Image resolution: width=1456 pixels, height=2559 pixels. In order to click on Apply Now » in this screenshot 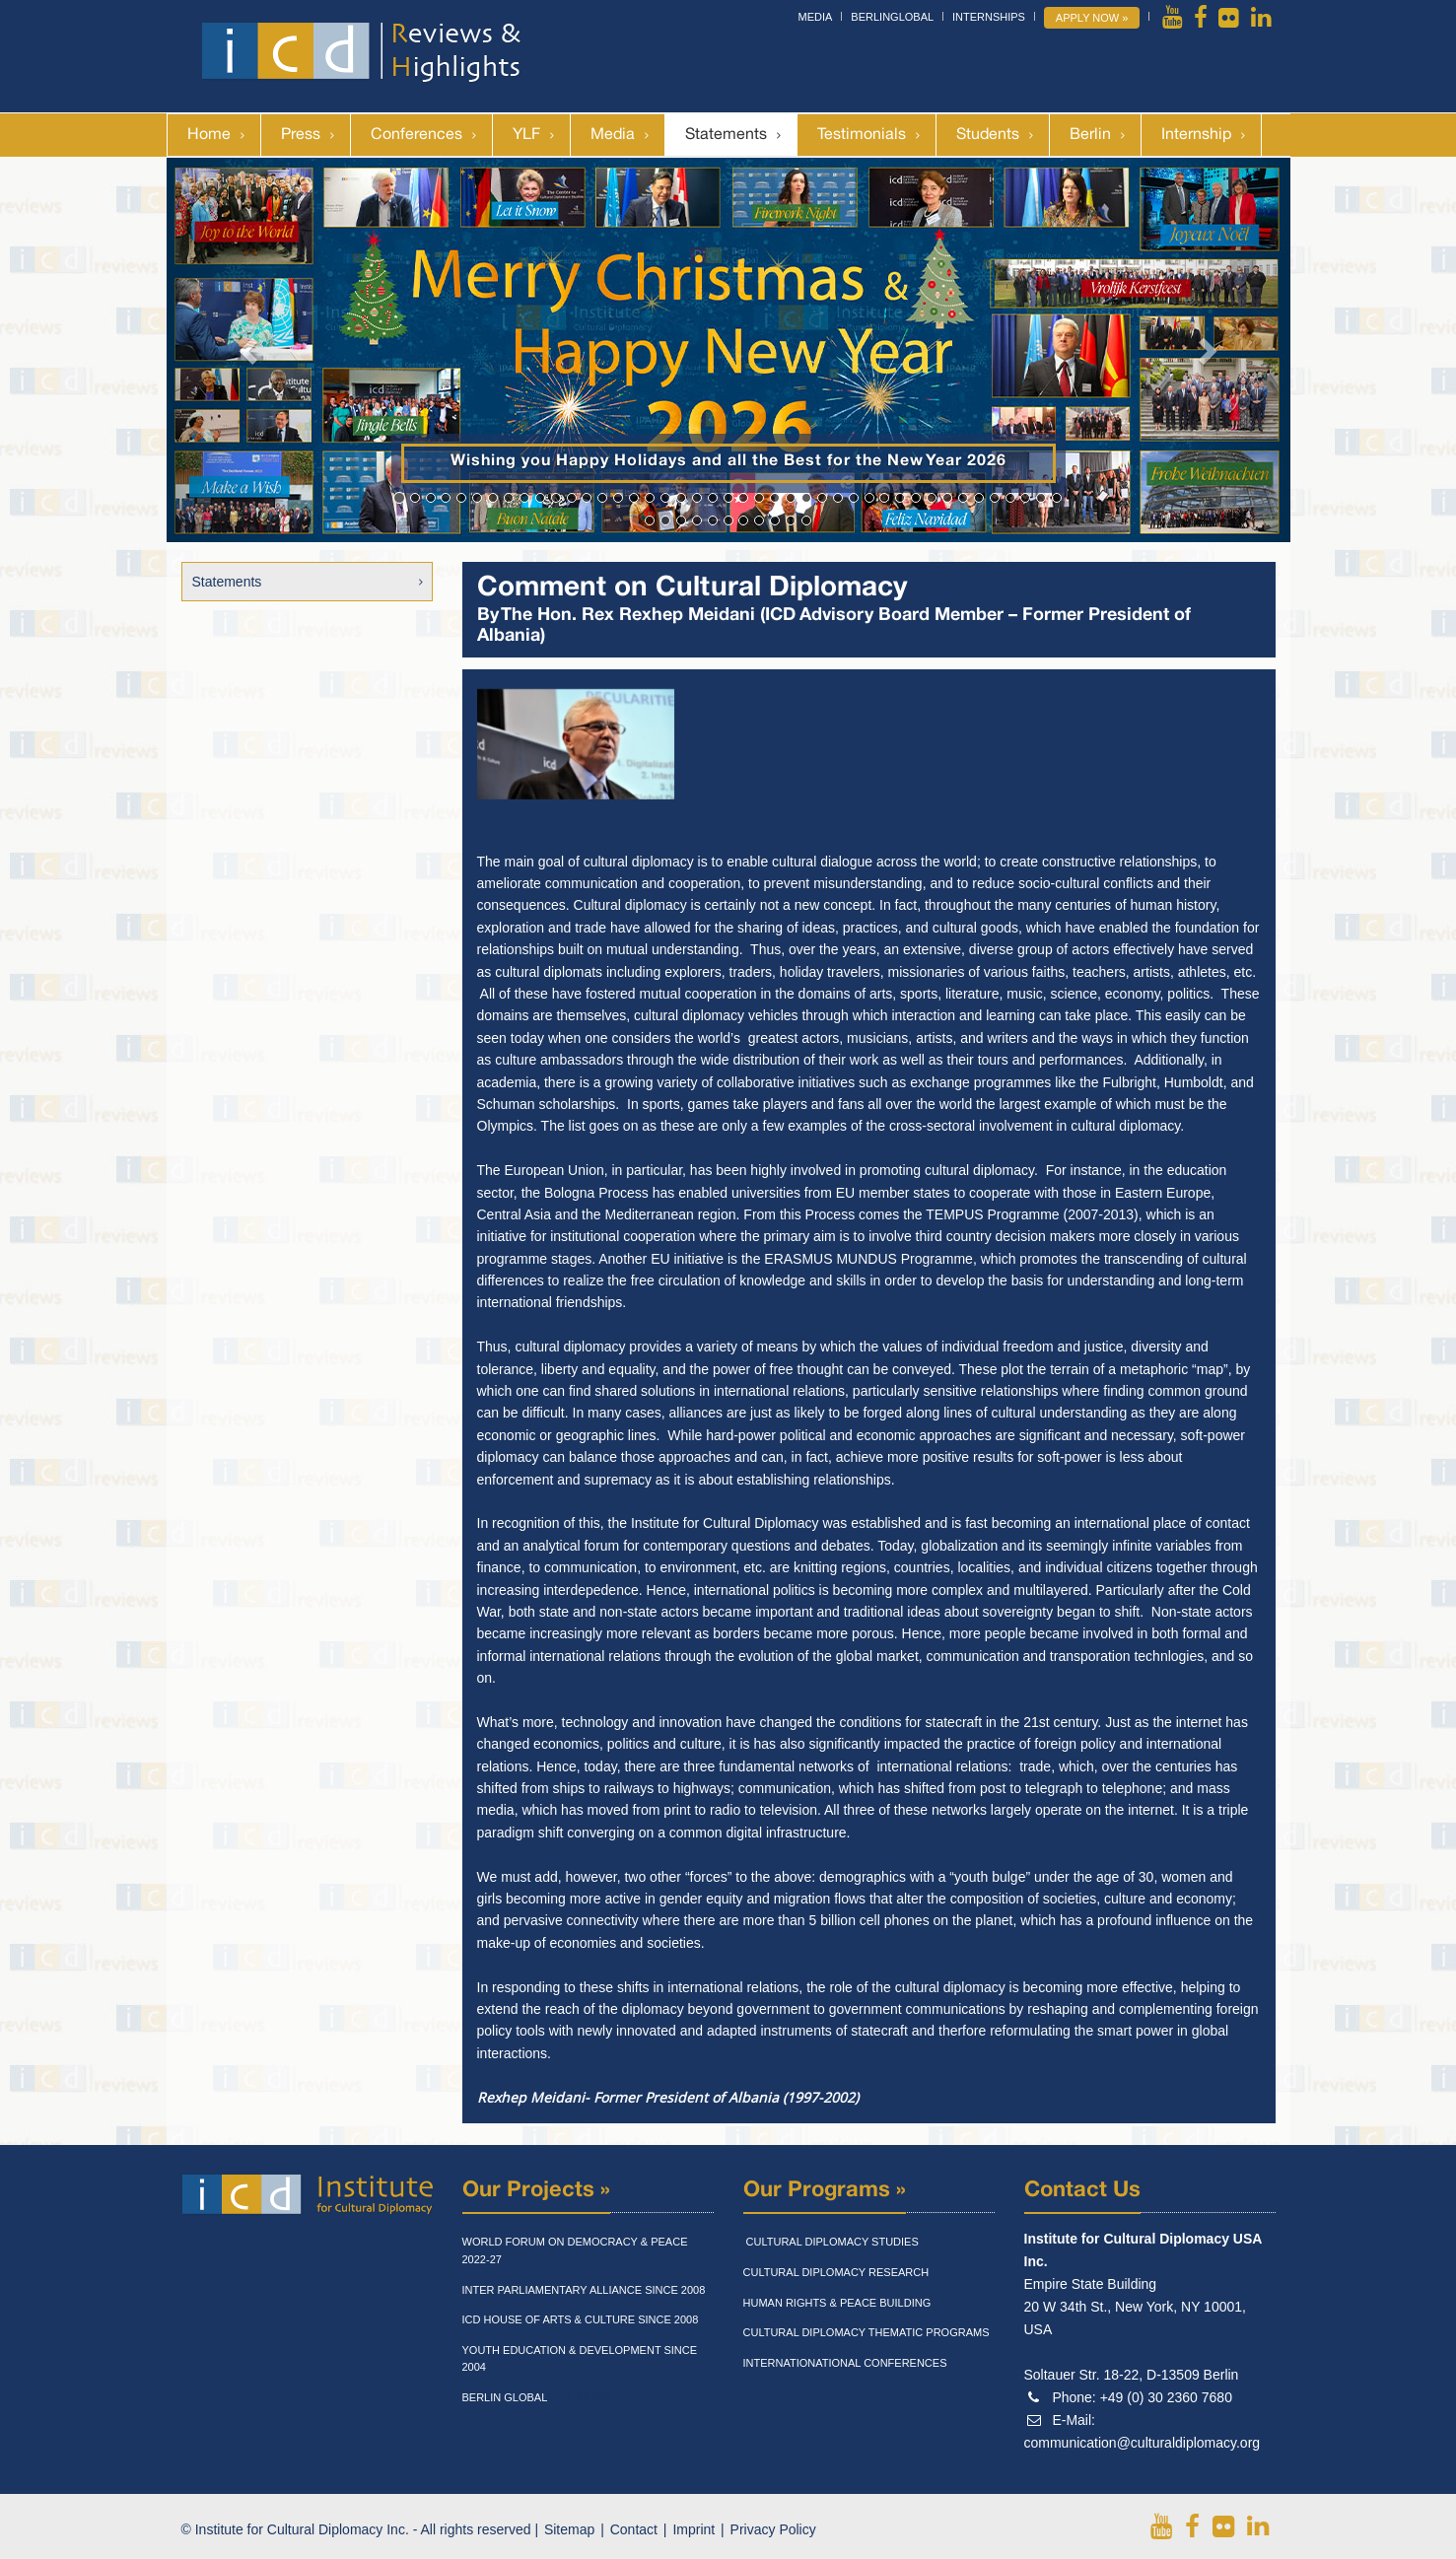, I will do `click(1092, 18)`.